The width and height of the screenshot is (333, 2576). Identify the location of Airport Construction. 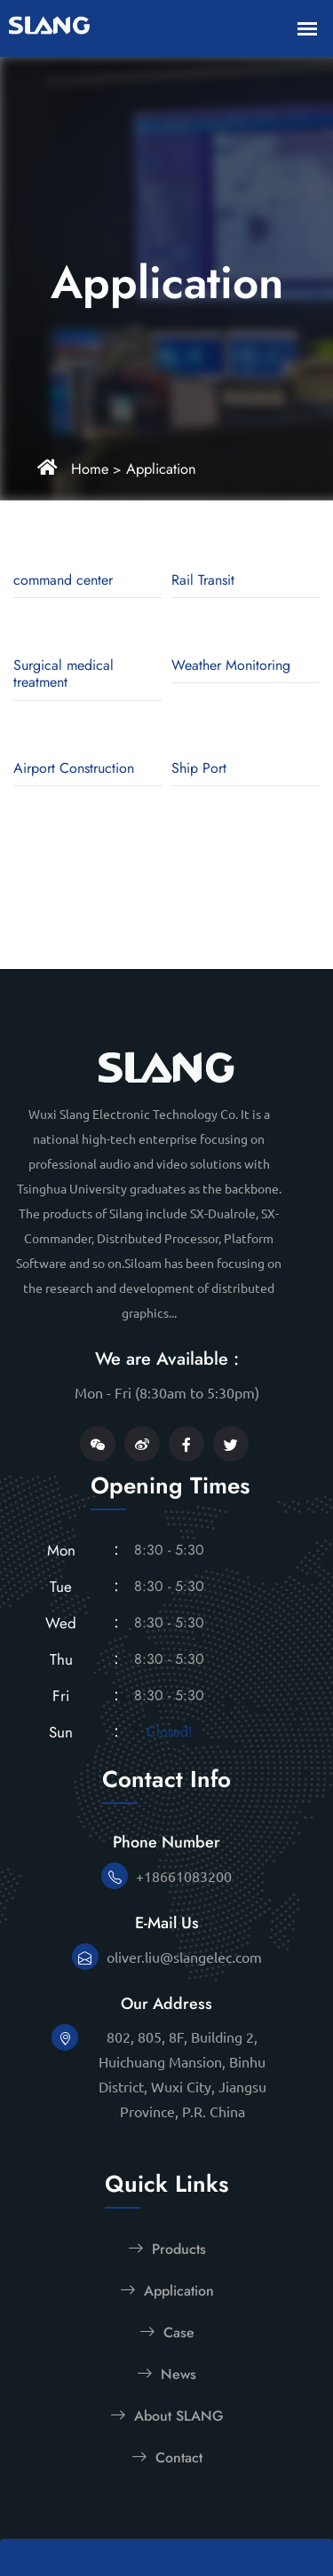
(73, 768).